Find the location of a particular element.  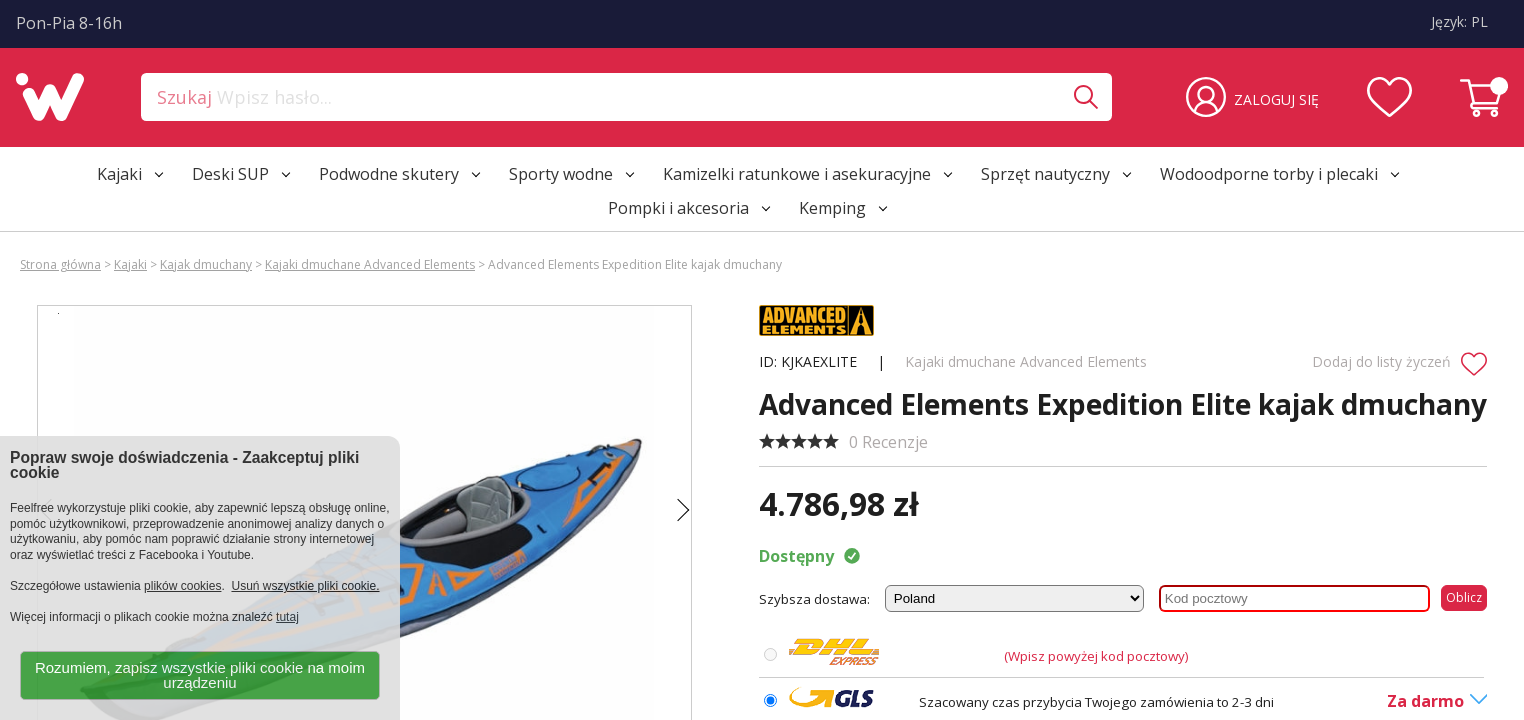

Kajaki is located at coordinates (130, 264).